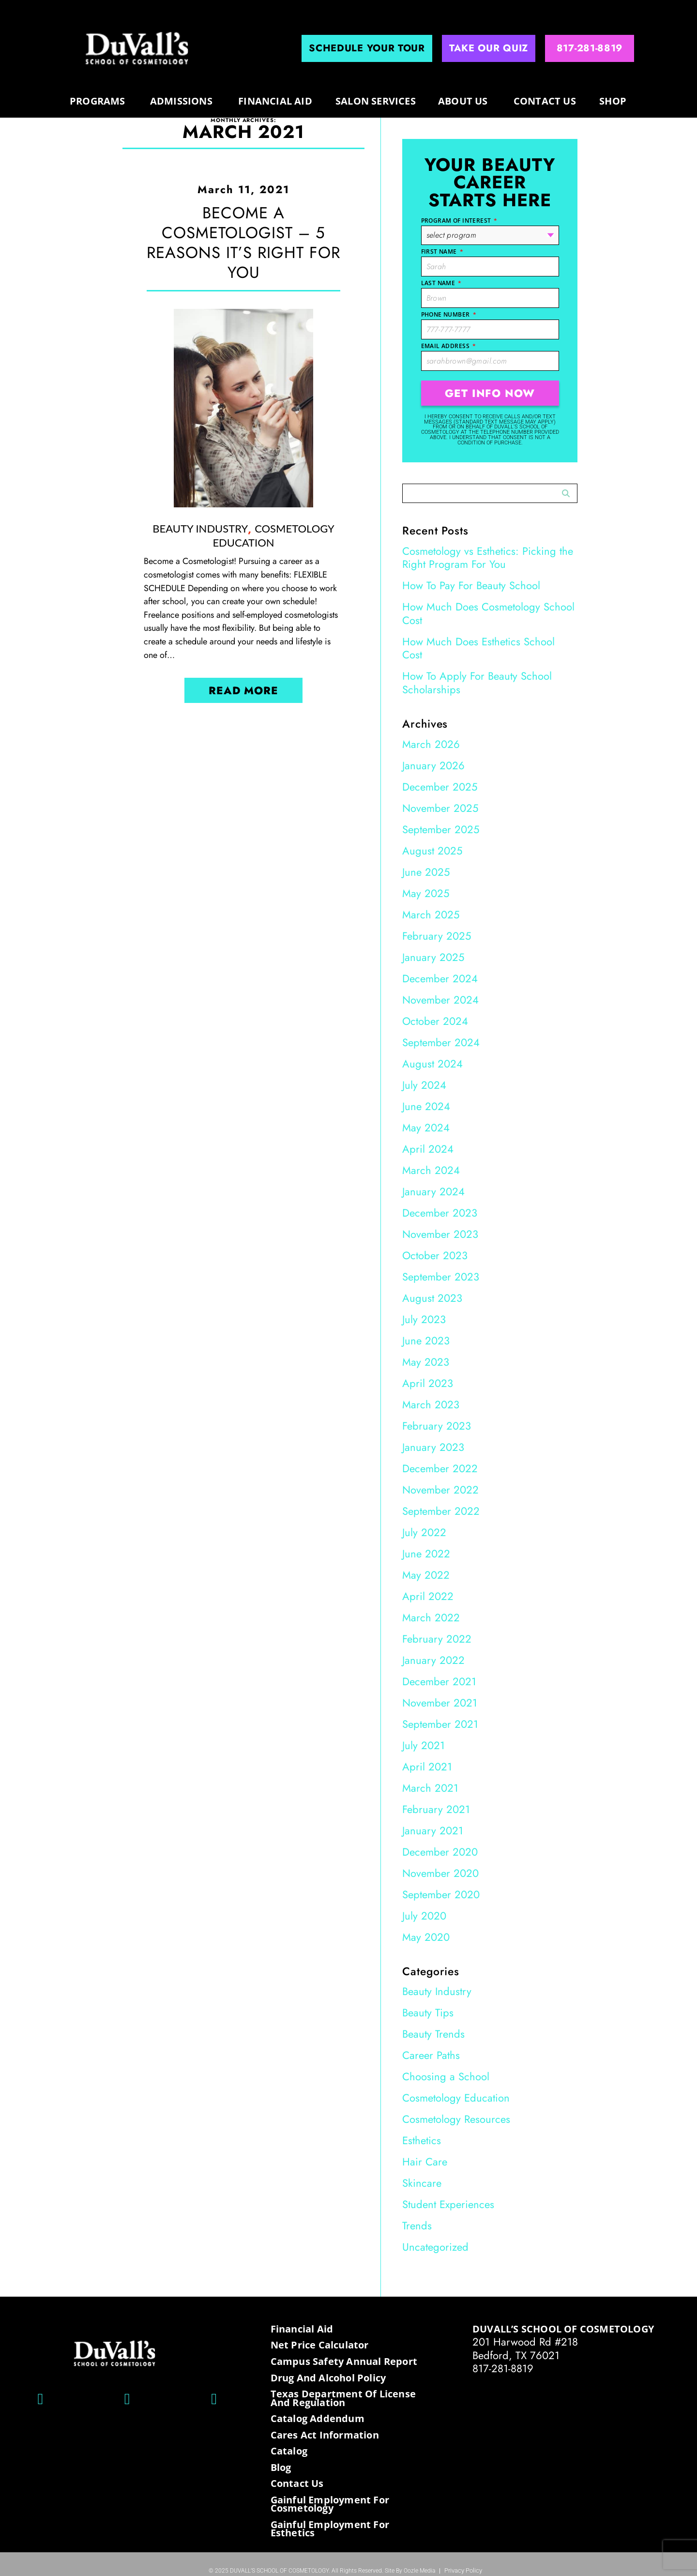  Describe the element at coordinates (427, 1383) in the screenshot. I see `April 2023` at that location.